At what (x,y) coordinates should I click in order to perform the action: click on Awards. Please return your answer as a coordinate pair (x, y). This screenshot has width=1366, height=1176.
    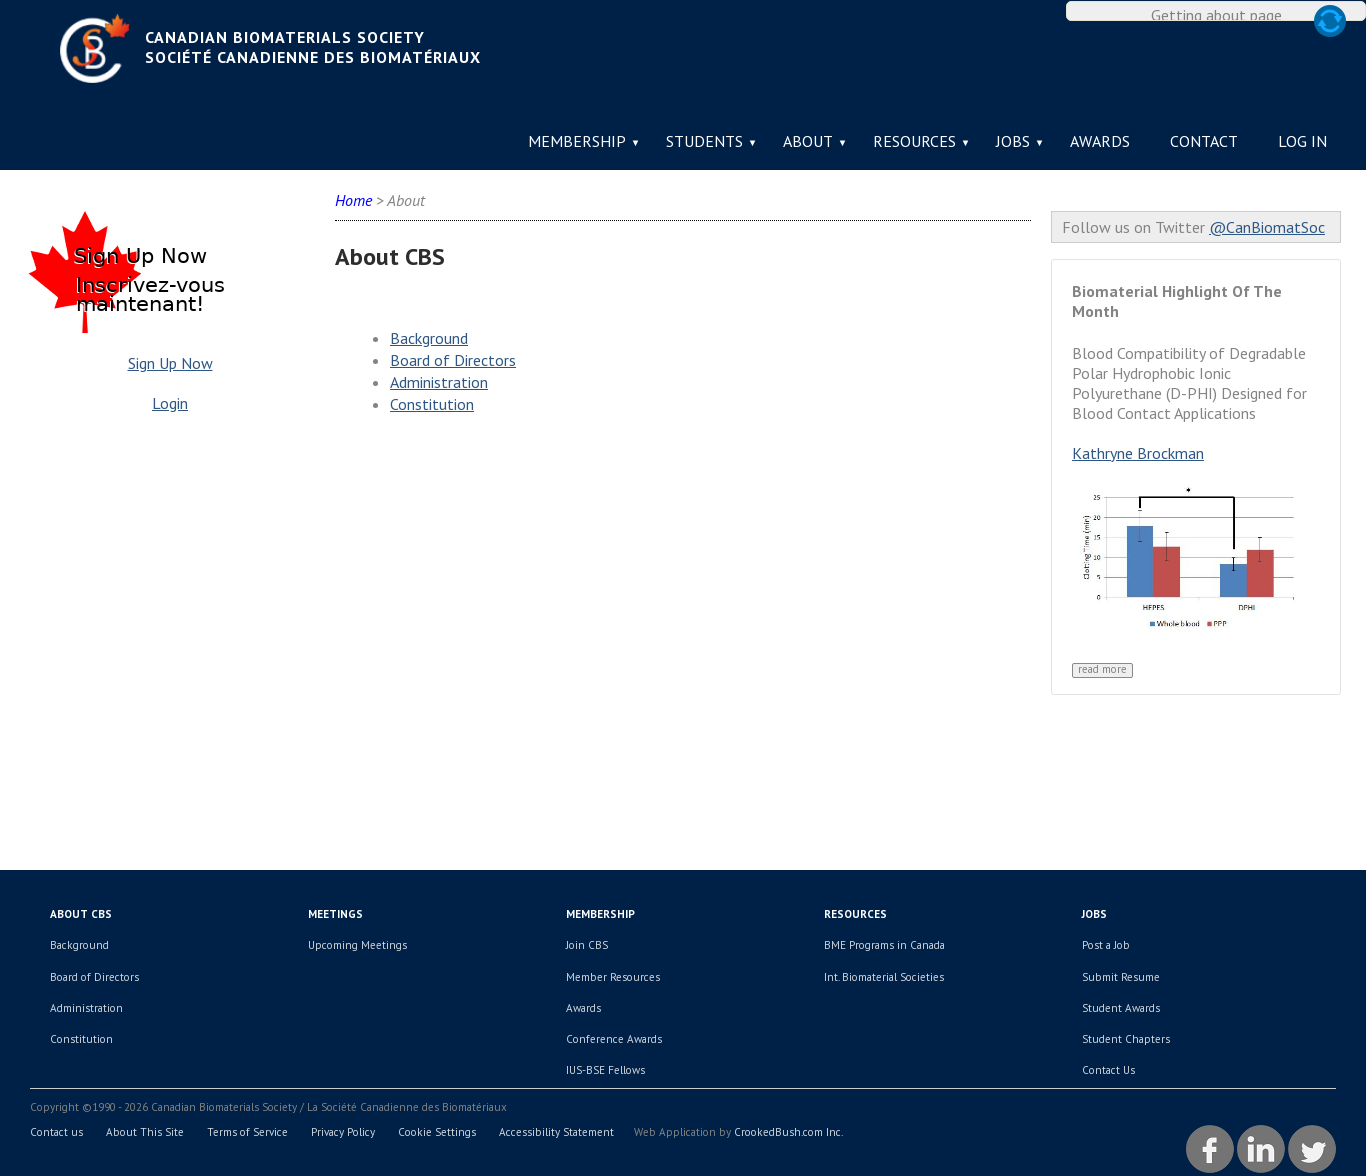
    Looking at the image, I should click on (1100, 141).